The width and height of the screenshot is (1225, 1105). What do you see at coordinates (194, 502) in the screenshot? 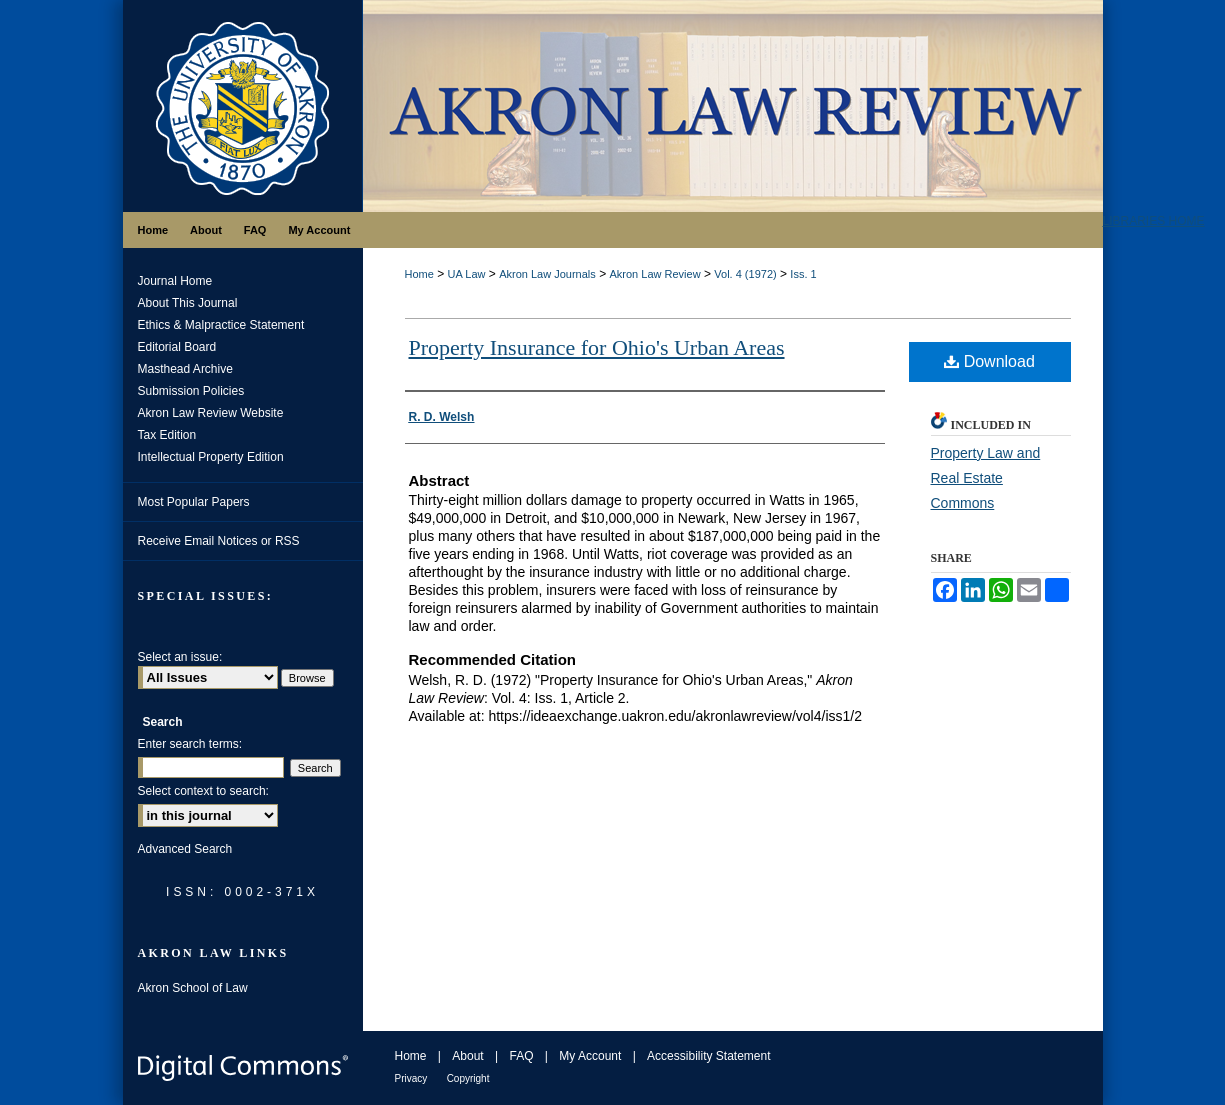
I see `Most Popular Papers` at bounding box center [194, 502].